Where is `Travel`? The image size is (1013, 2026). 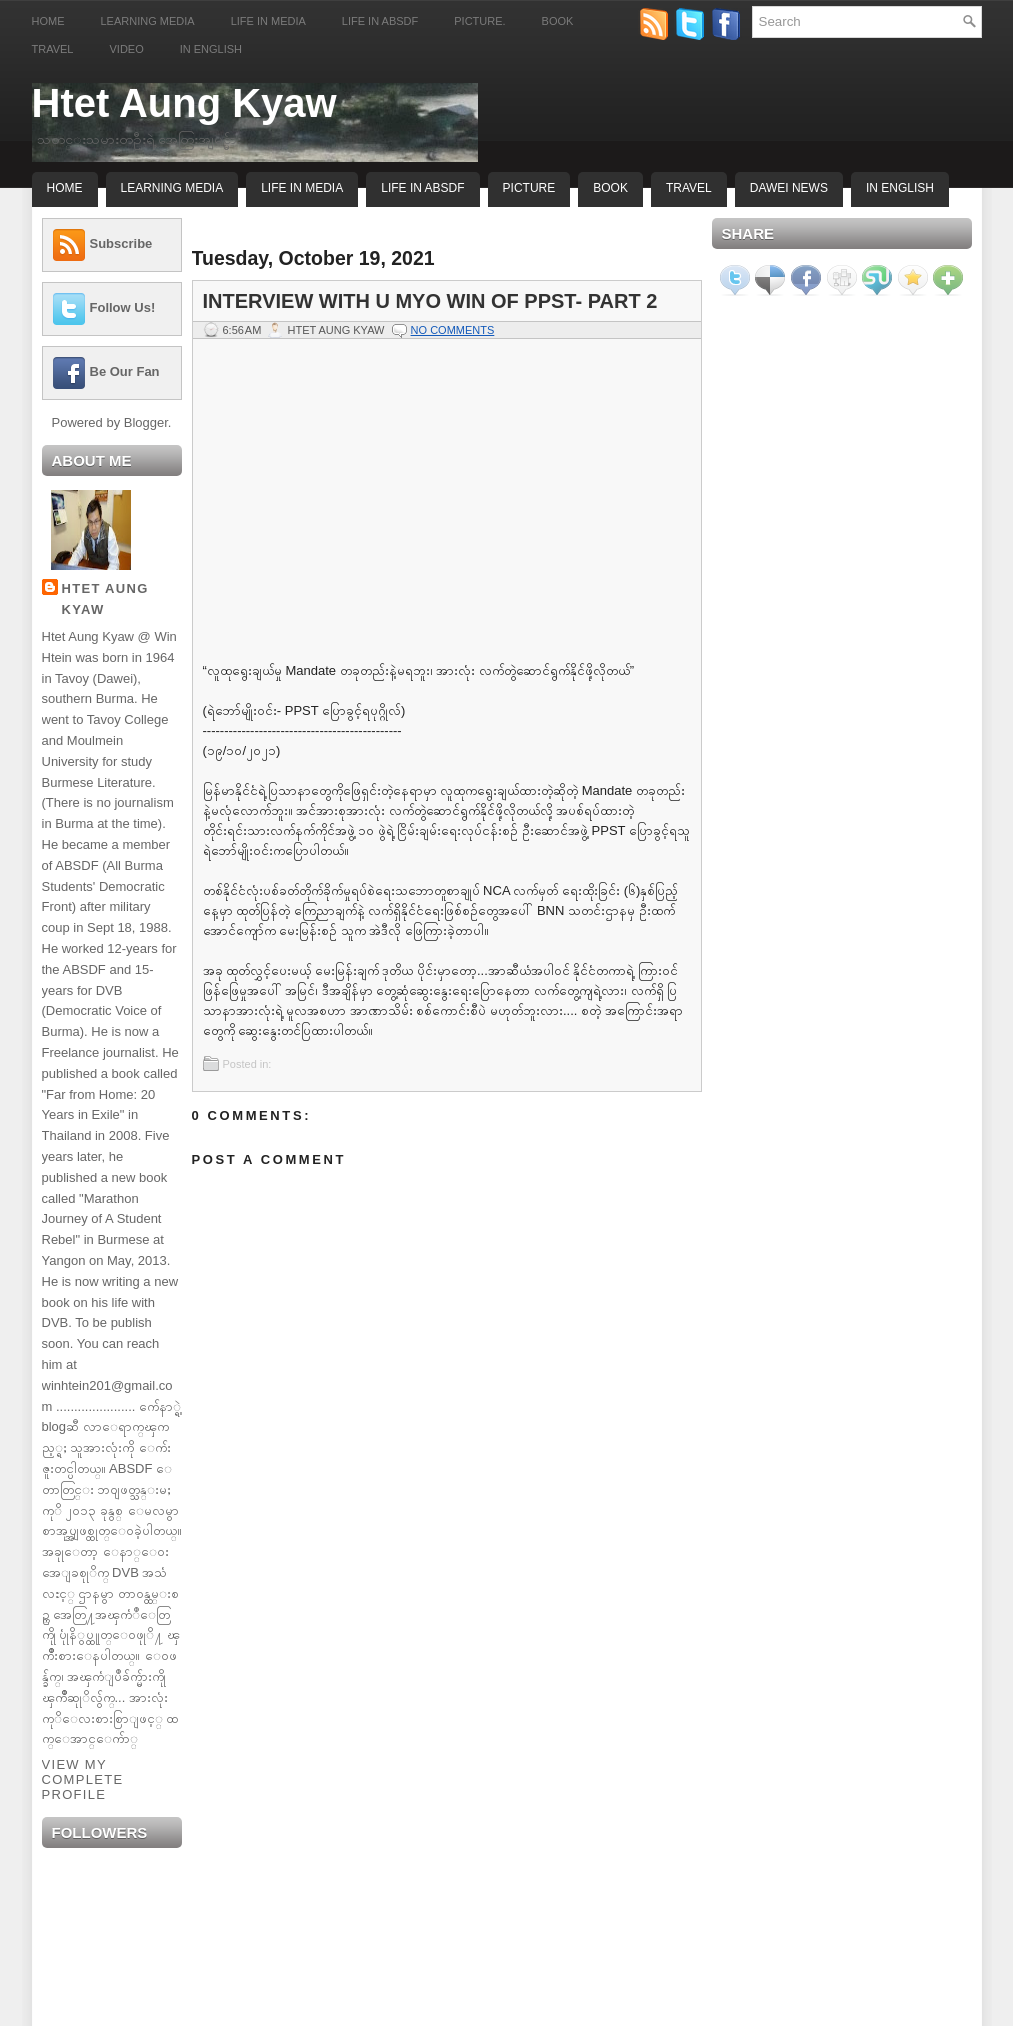
Travel is located at coordinates (53, 49).